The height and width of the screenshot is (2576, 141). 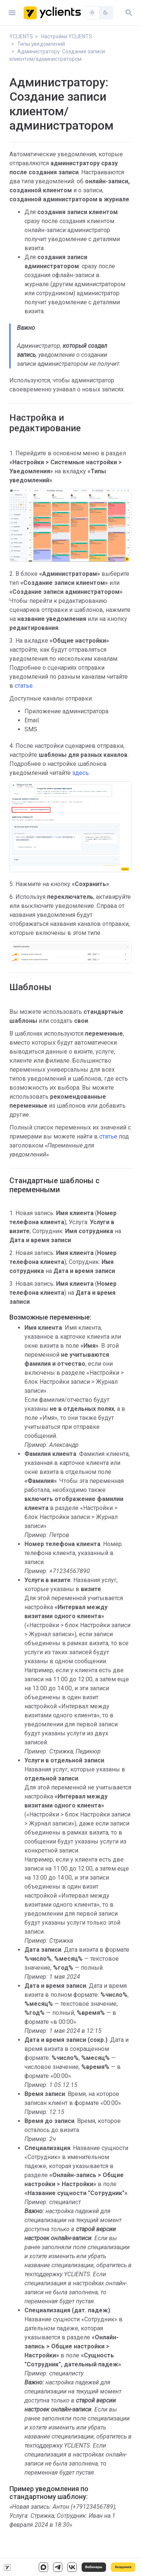 I want to click on здесь, so click(x=80, y=772).